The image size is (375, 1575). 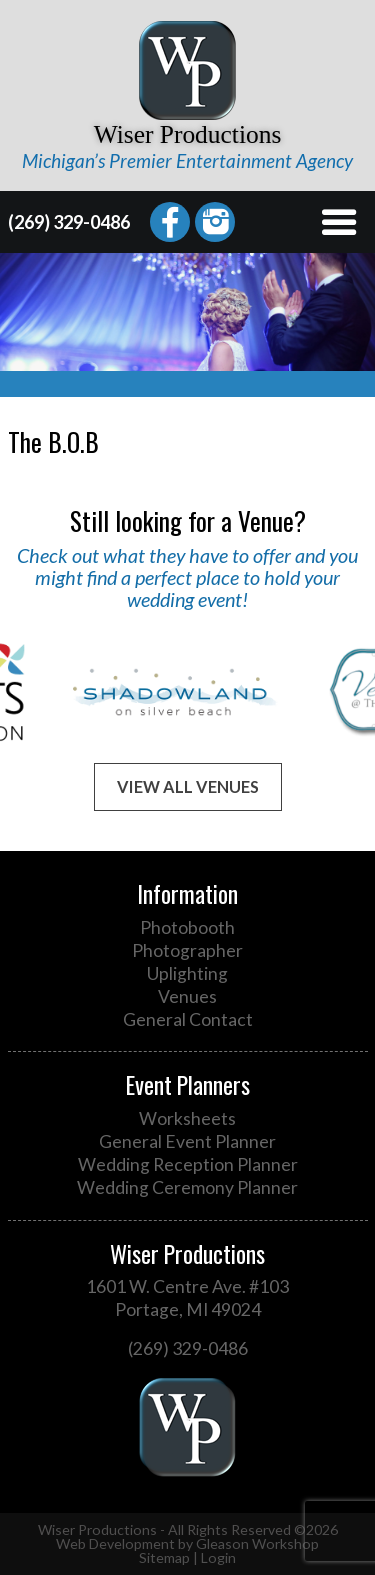 I want to click on Worksheets, so click(x=187, y=1118).